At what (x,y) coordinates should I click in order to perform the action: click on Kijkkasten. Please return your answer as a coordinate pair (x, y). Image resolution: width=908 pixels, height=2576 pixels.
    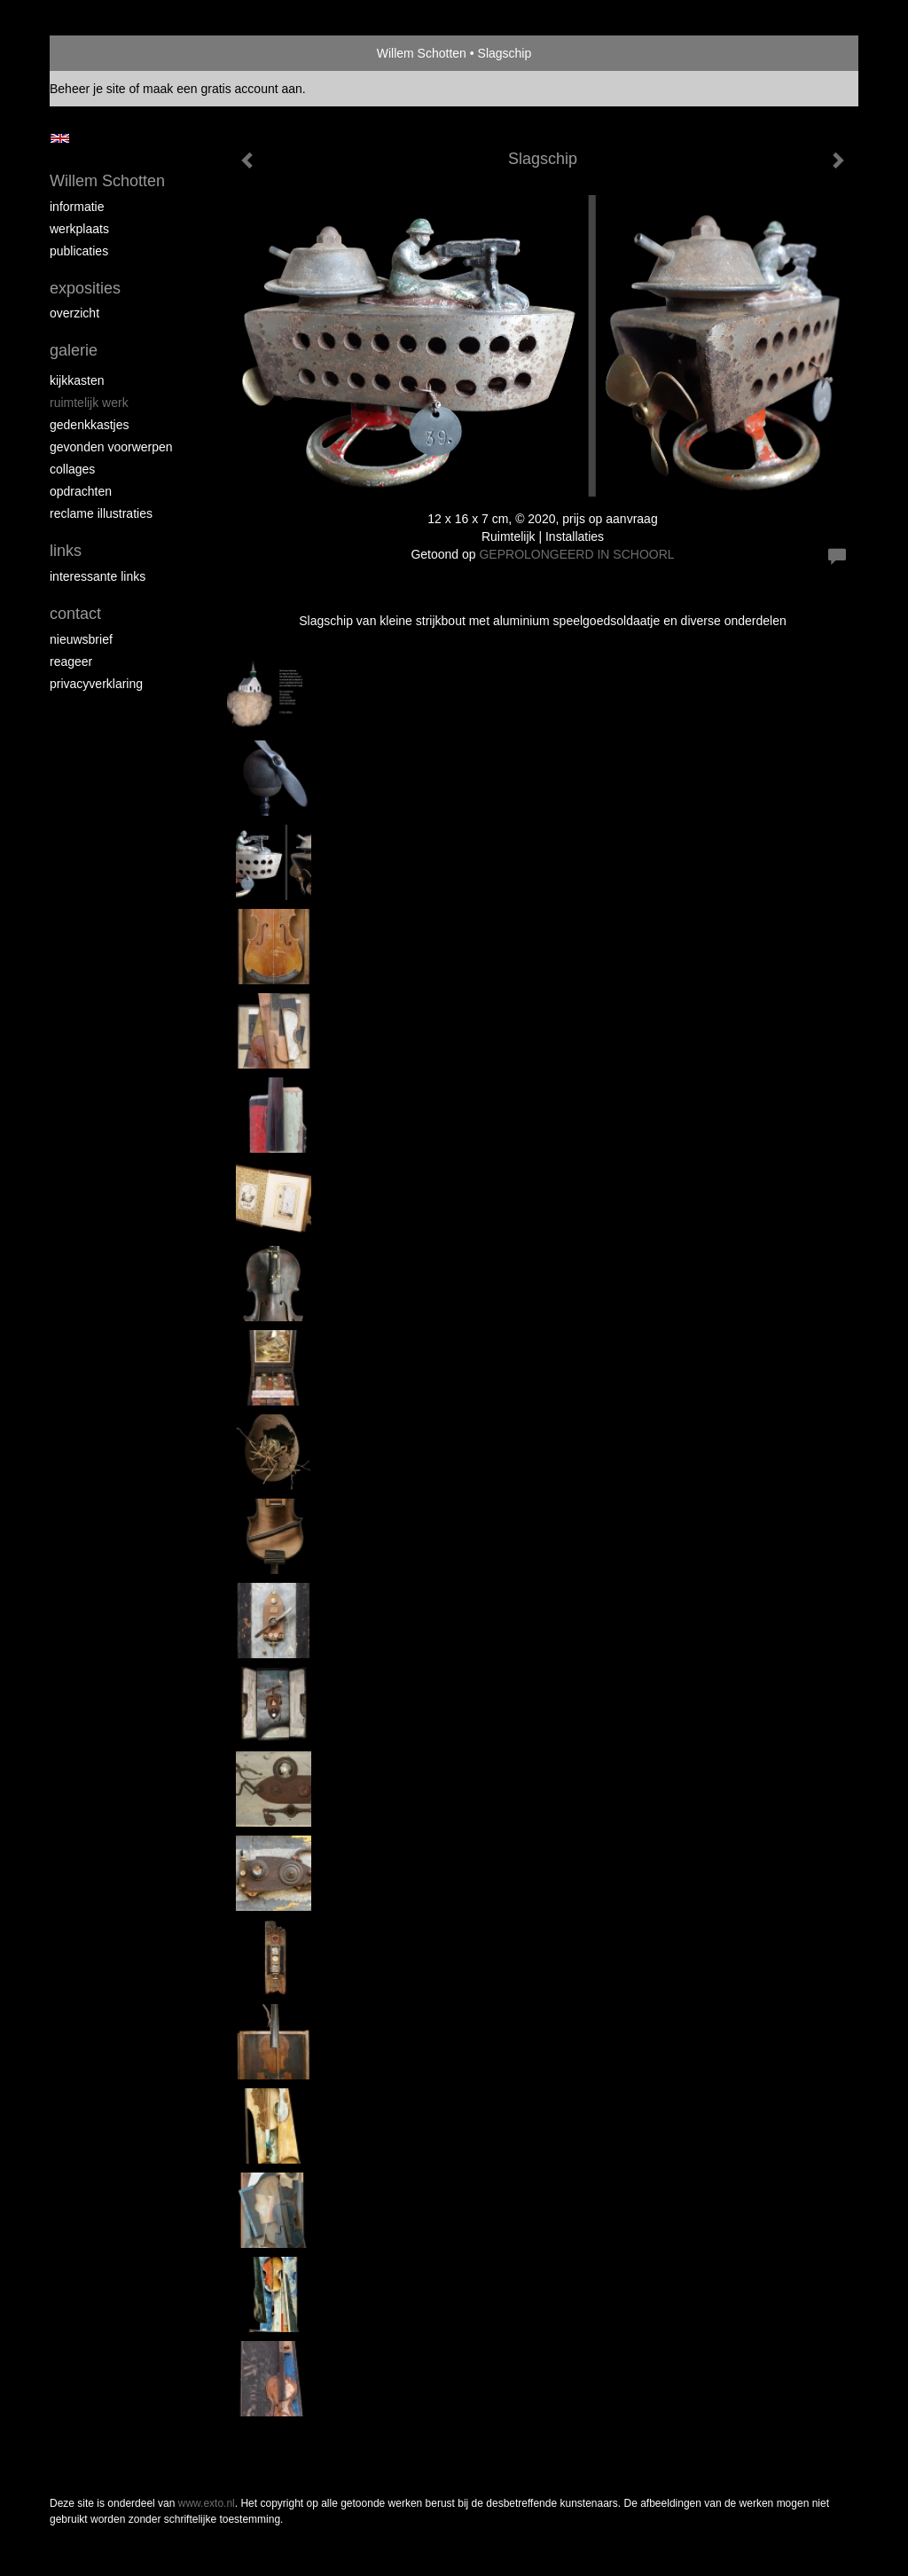
    Looking at the image, I should click on (77, 380).